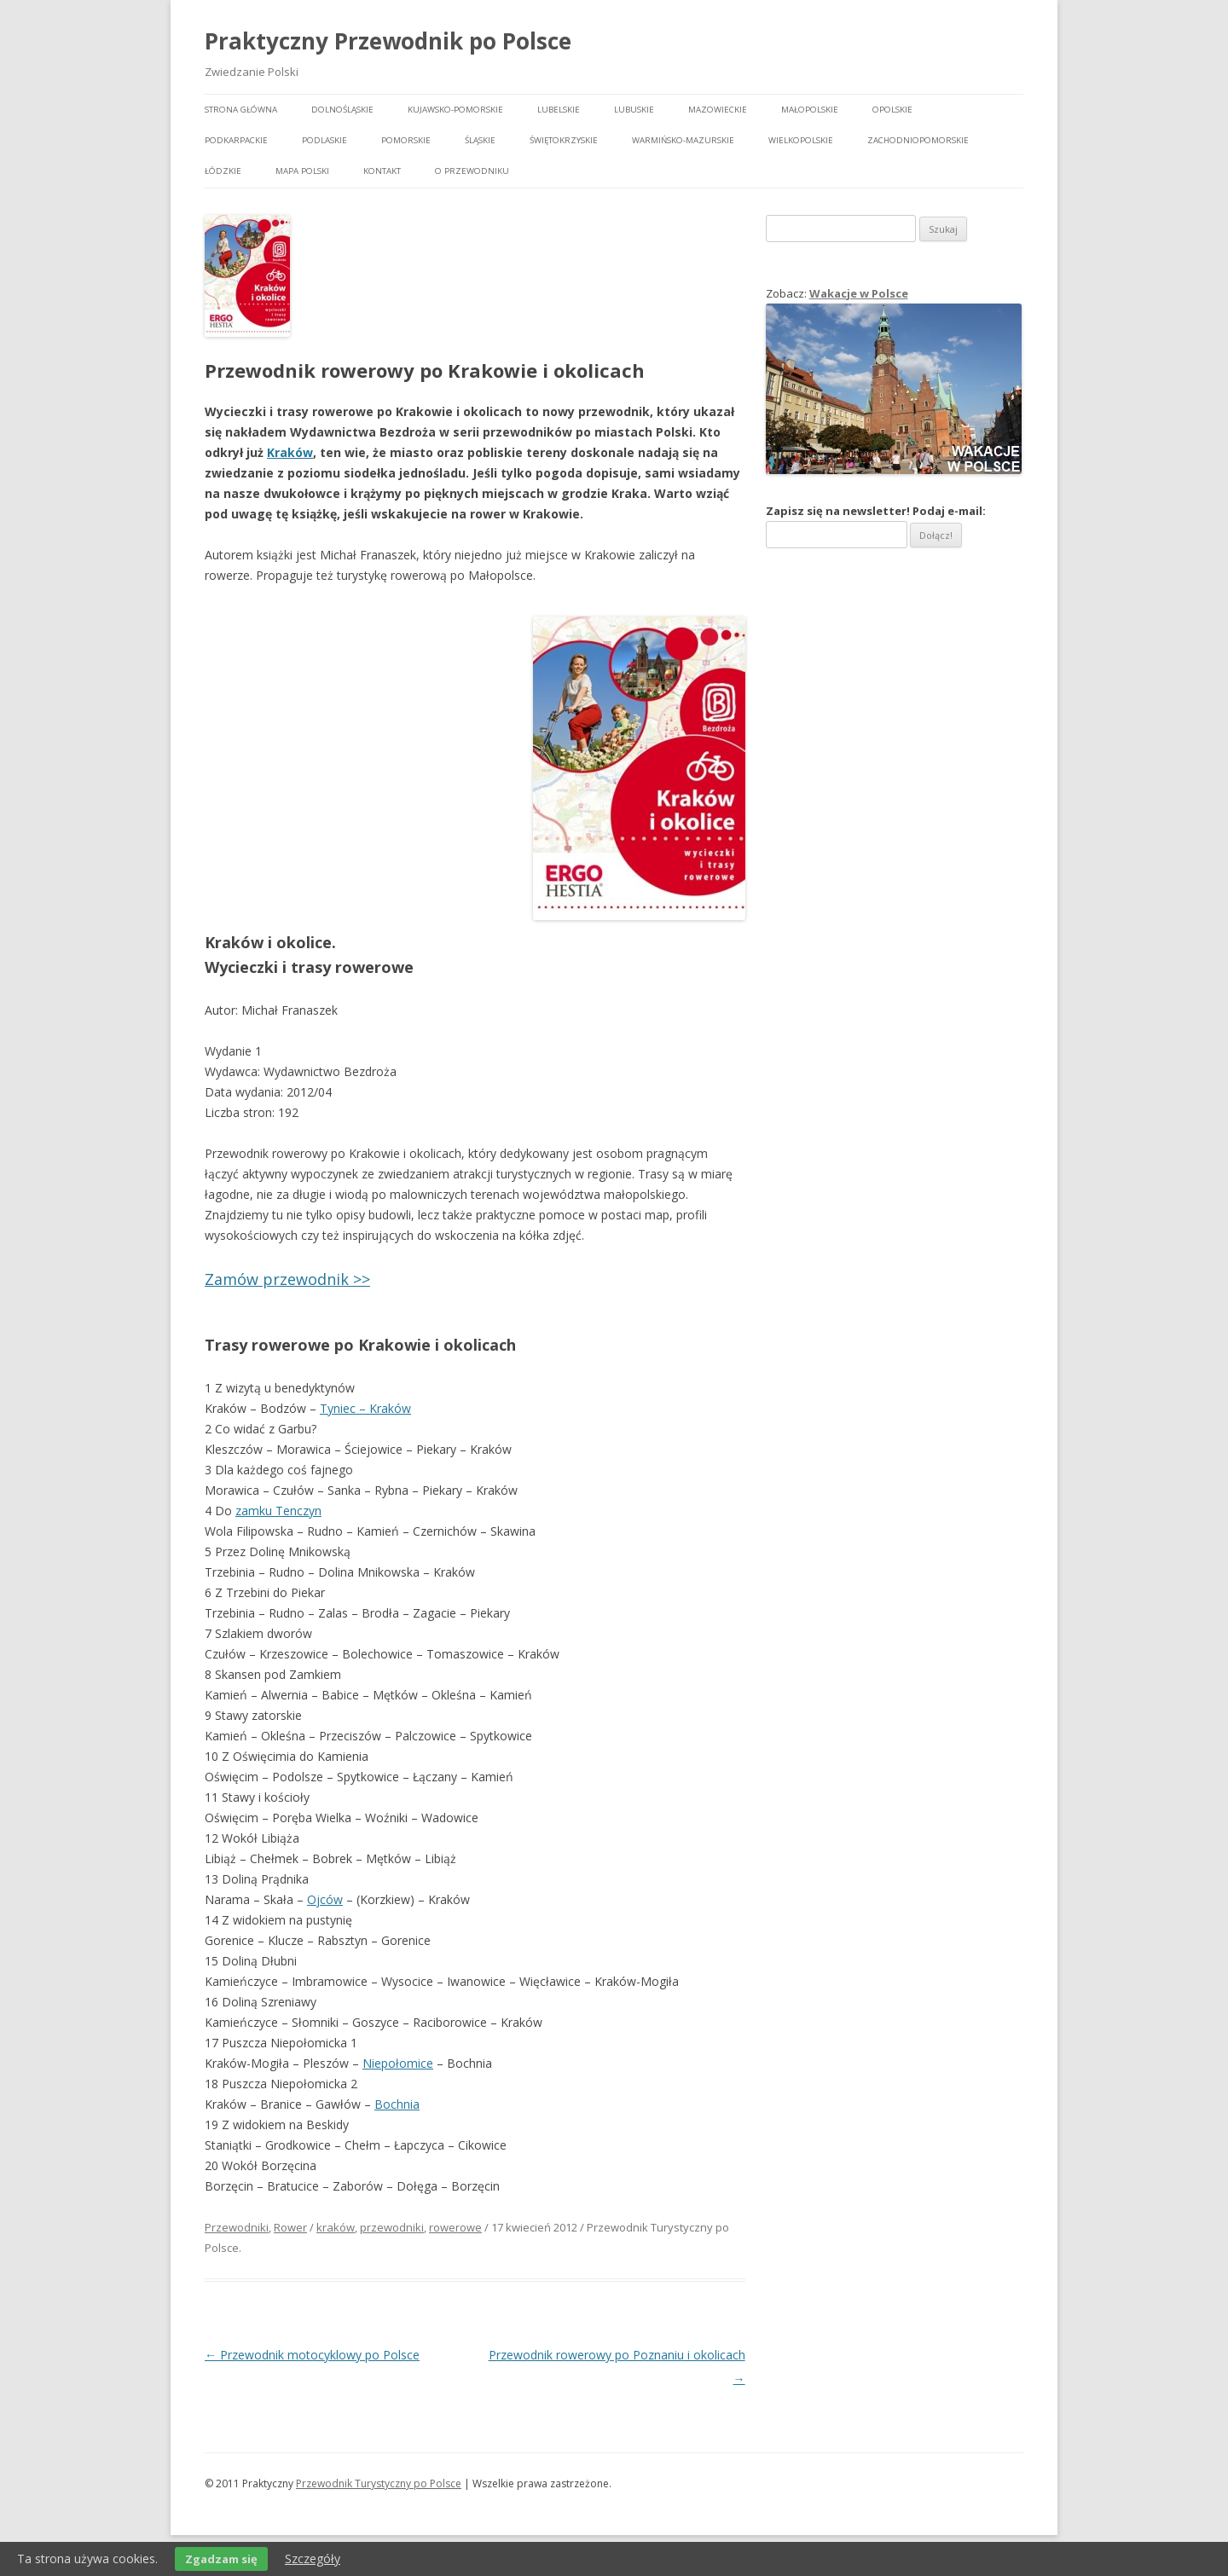 Image resolution: width=1228 pixels, height=2576 pixels. Describe the element at coordinates (918, 140) in the screenshot. I see `Zachodniopomorskie` at that location.